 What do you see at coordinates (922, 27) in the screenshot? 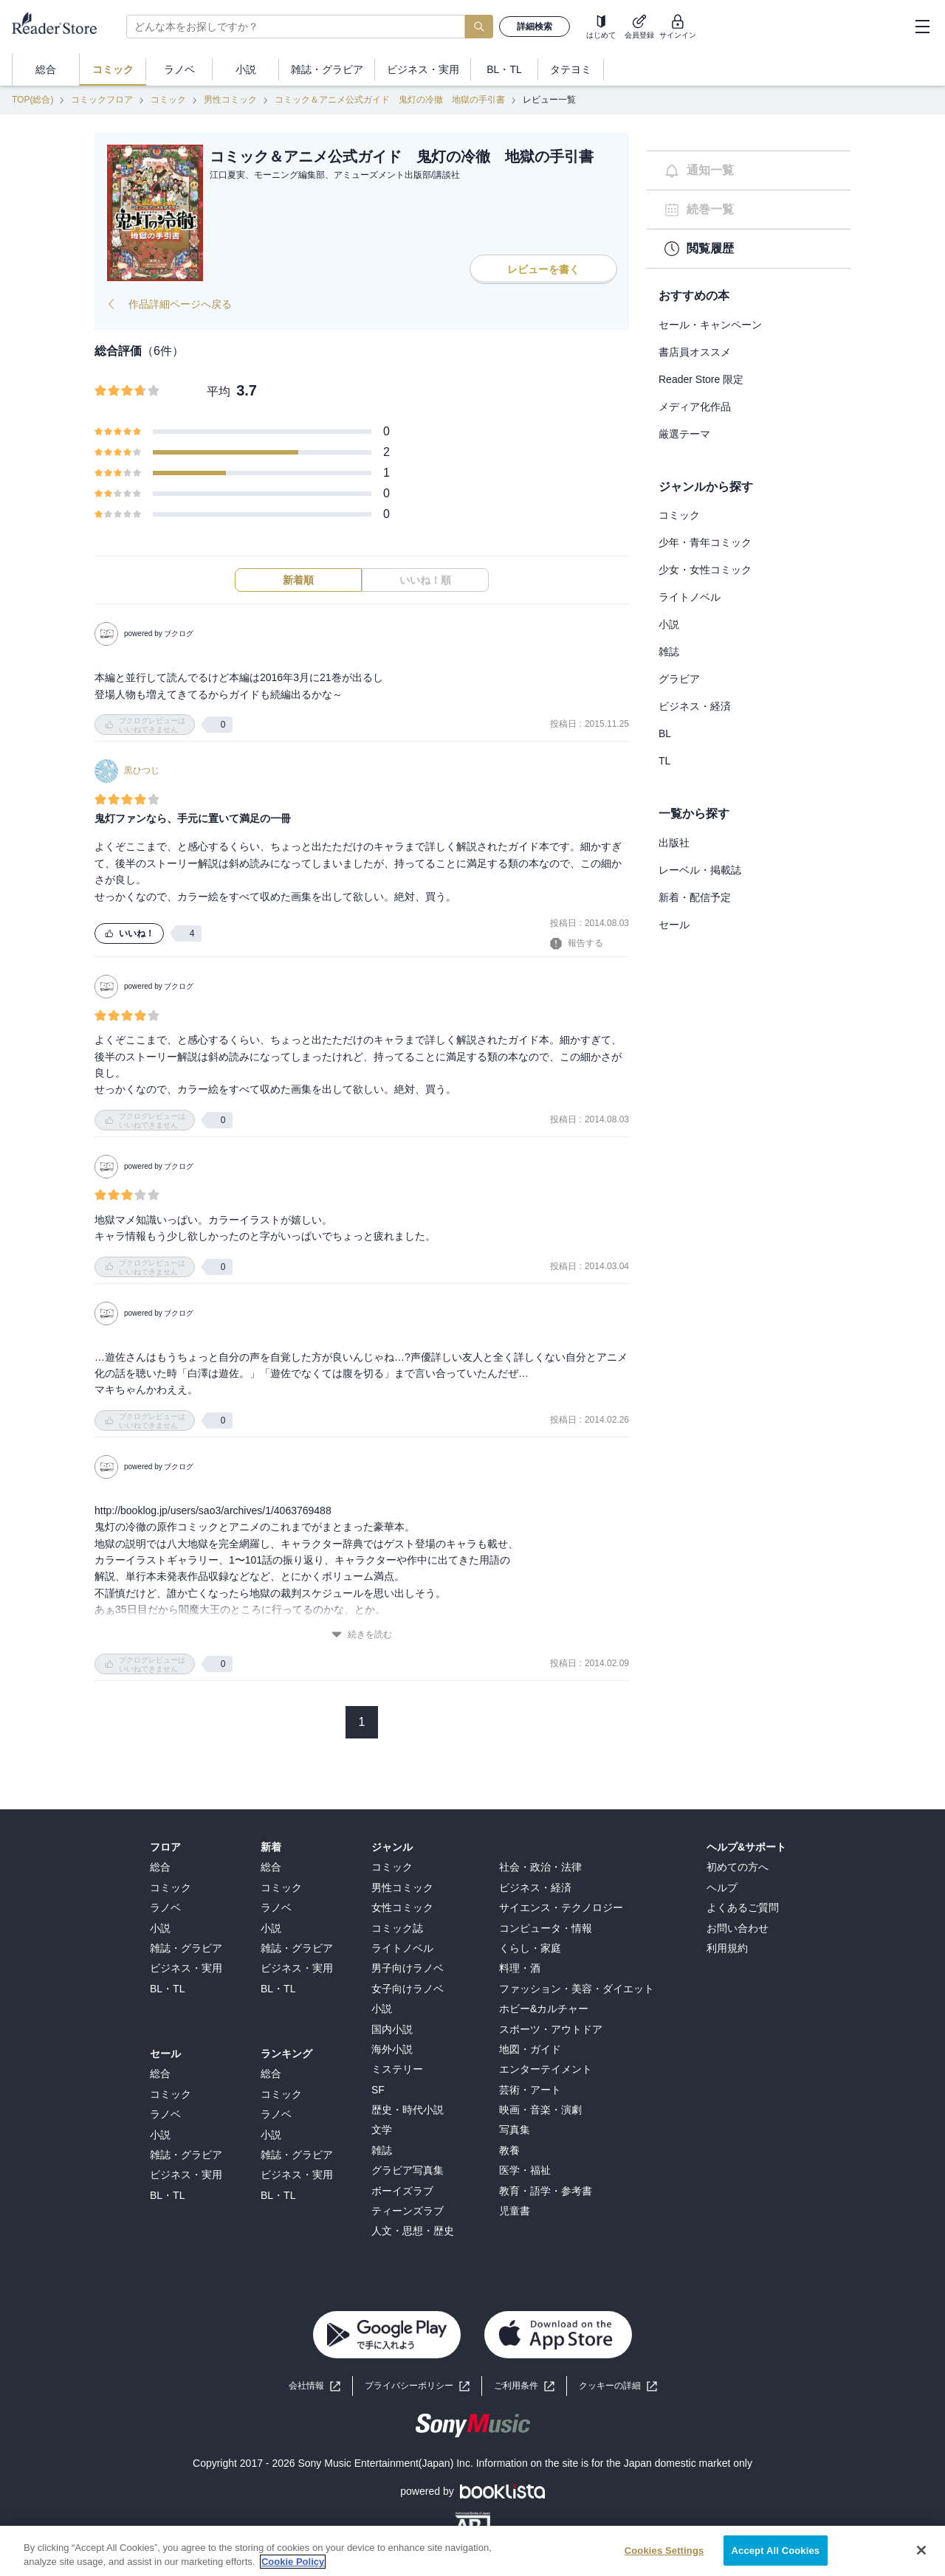
I see `[hamburger-menu]` at bounding box center [922, 27].